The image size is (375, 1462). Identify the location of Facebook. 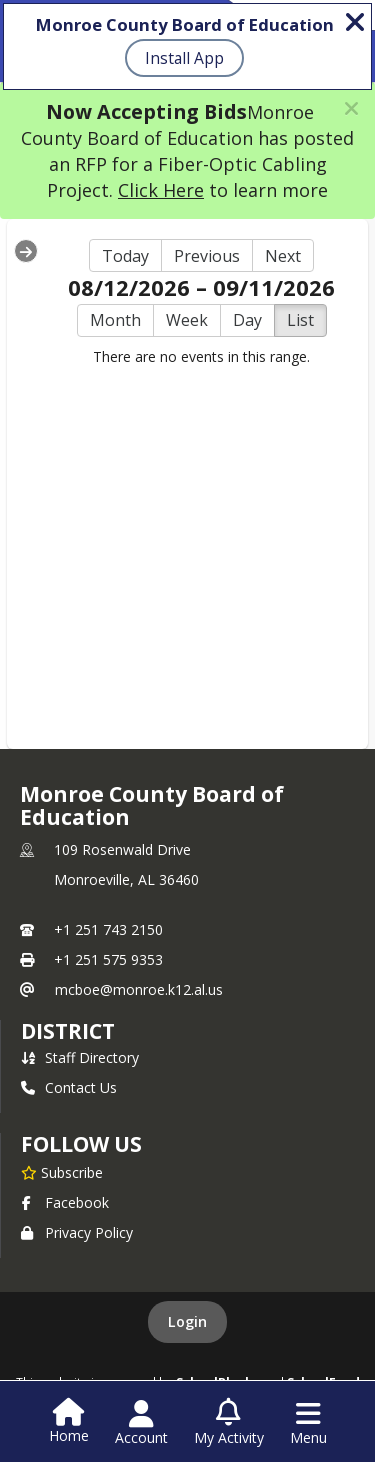
(65, 1202).